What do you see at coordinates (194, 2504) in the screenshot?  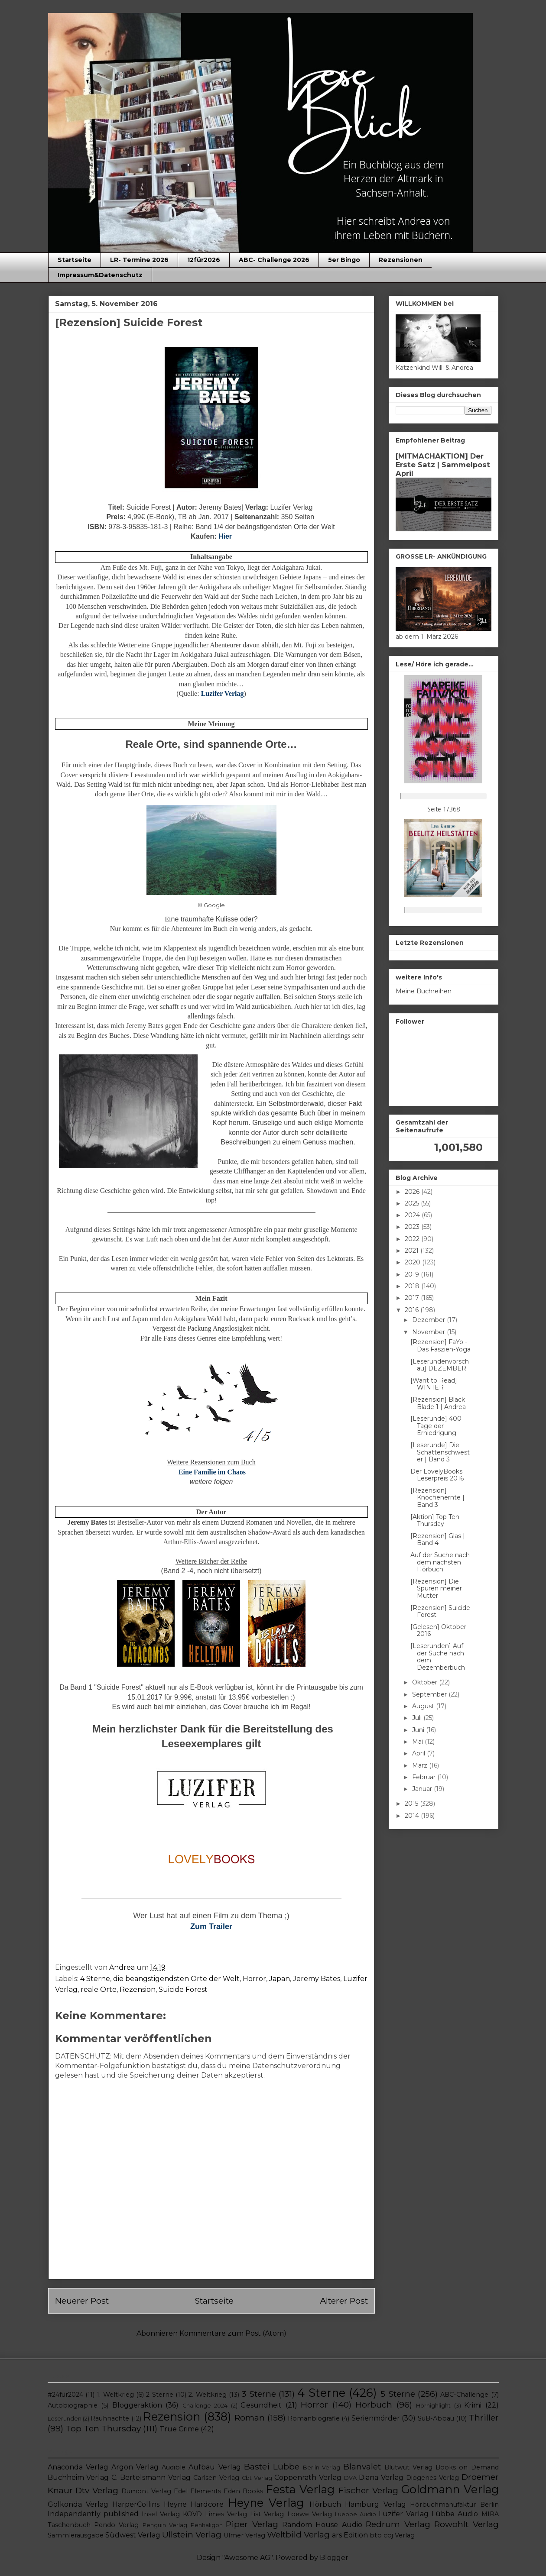 I see `Heyne Hardcore` at bounding box center [194, 2504].